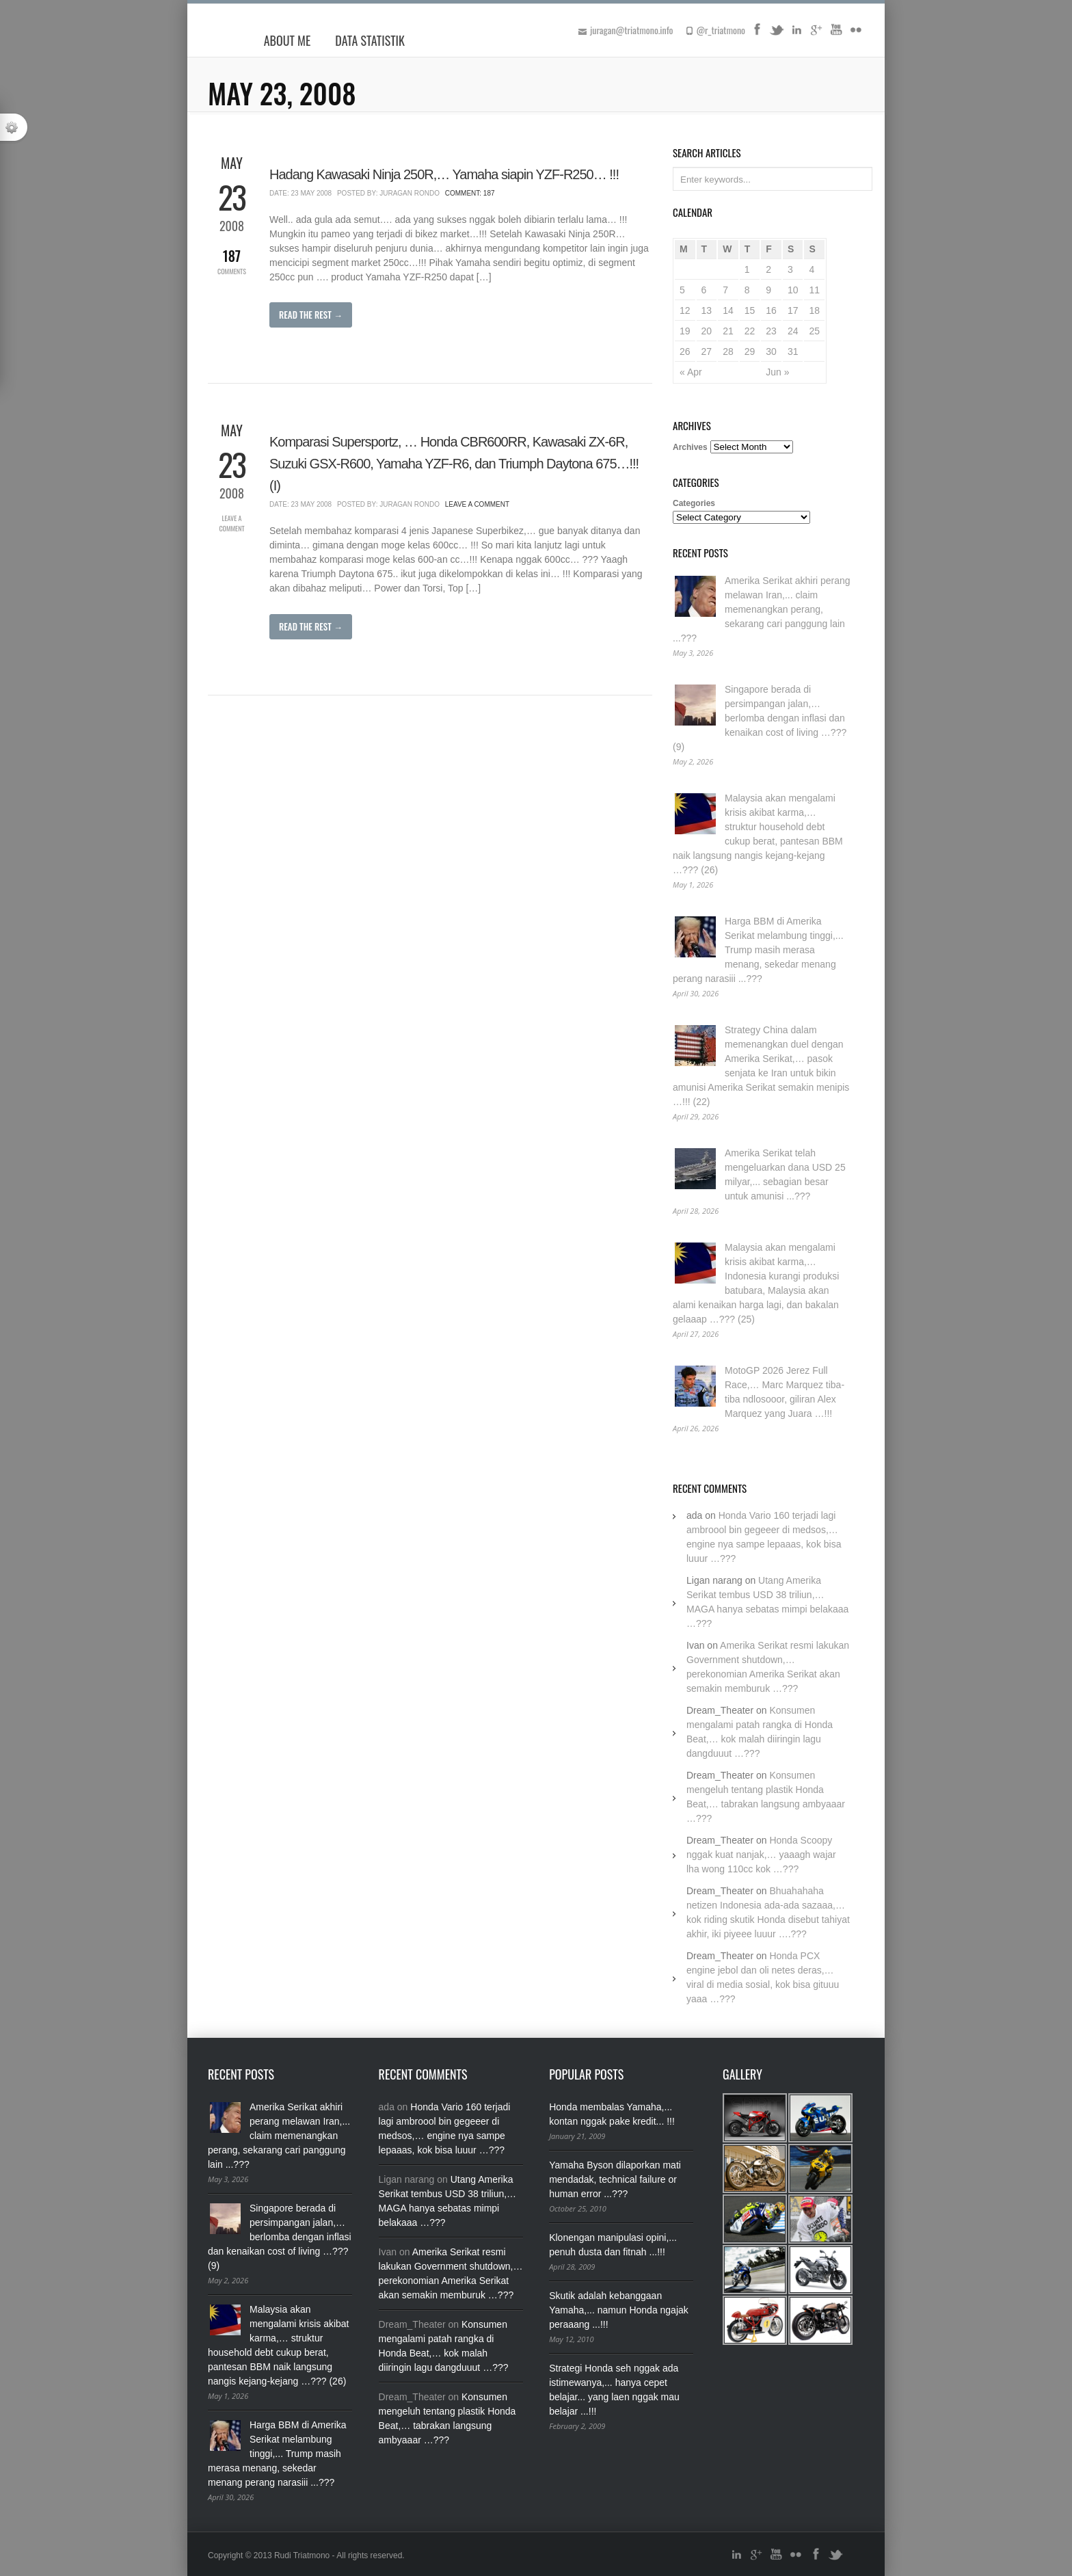 This screenshot has height=2576, width=1072. Describe the element at coordinates (750, 331) in the screenshot. I see `22 [Posts published on May 22, 2008]` at that location.